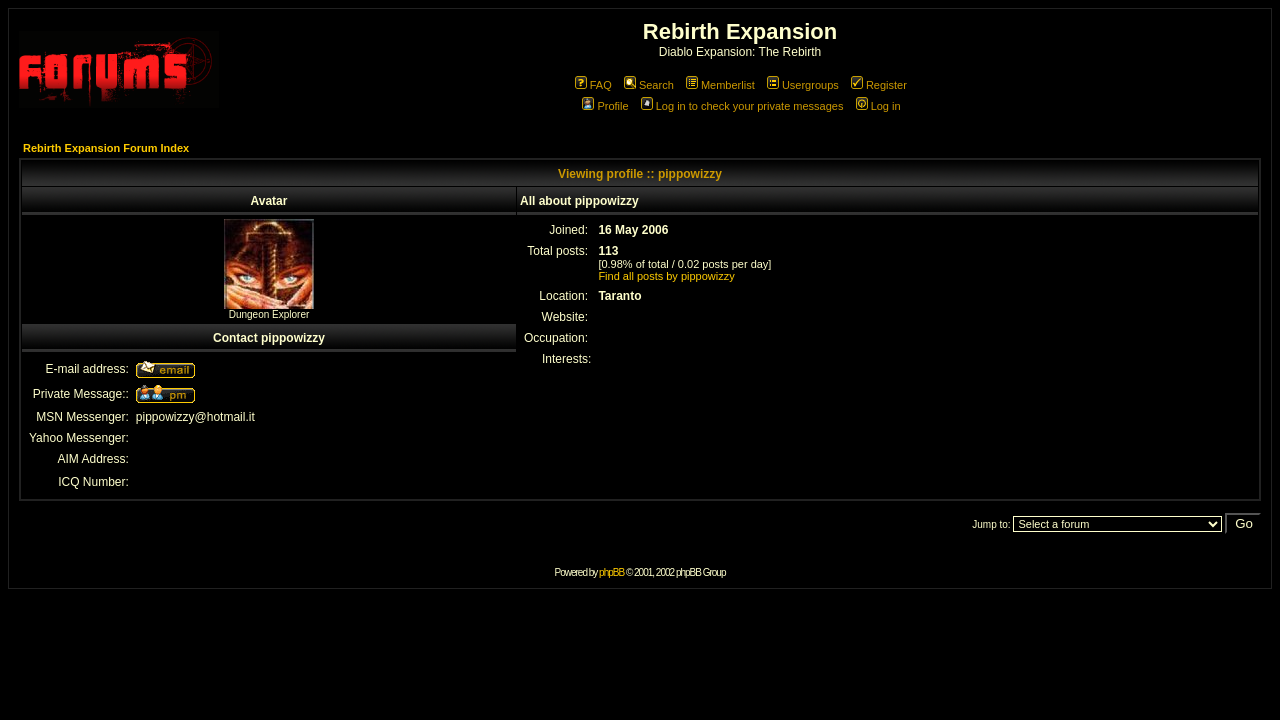 The height and width of the screenshot is (720, 1280). Describe the element at coordinates (879, 85) in the screenshot. I see `Register` at that location.